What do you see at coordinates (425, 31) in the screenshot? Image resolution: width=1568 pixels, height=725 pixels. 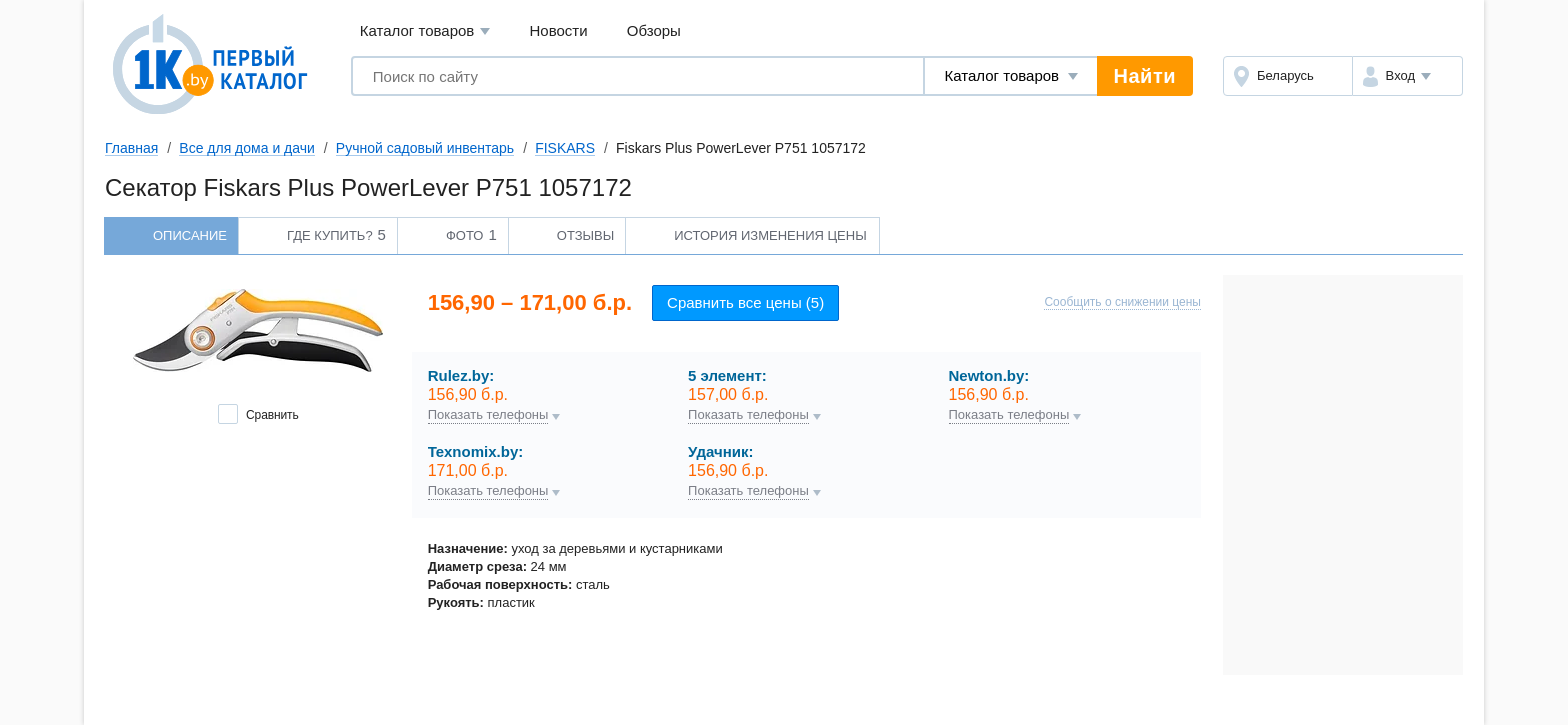 I see `Каталог товаров` at bounding box center [425, 31].